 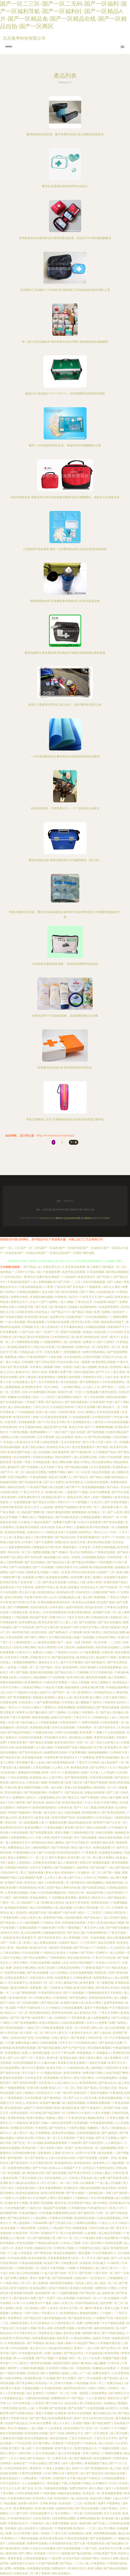 I want to click on 亚洲天堂三级片, so click(x=34, y=1882).